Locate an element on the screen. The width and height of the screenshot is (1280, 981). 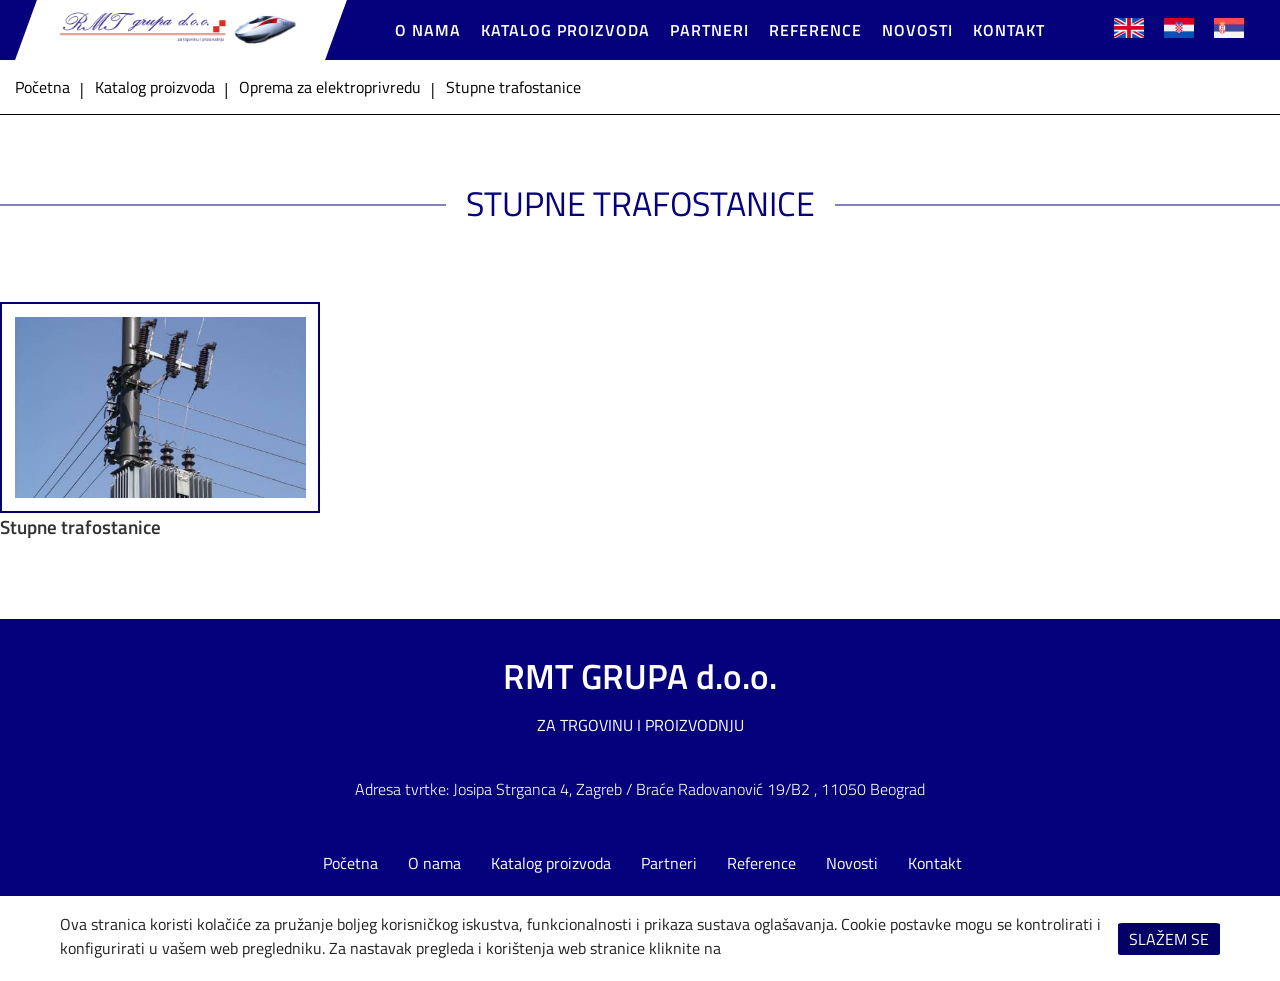
Katalog proizvoda is located at coordinates (565, 30).